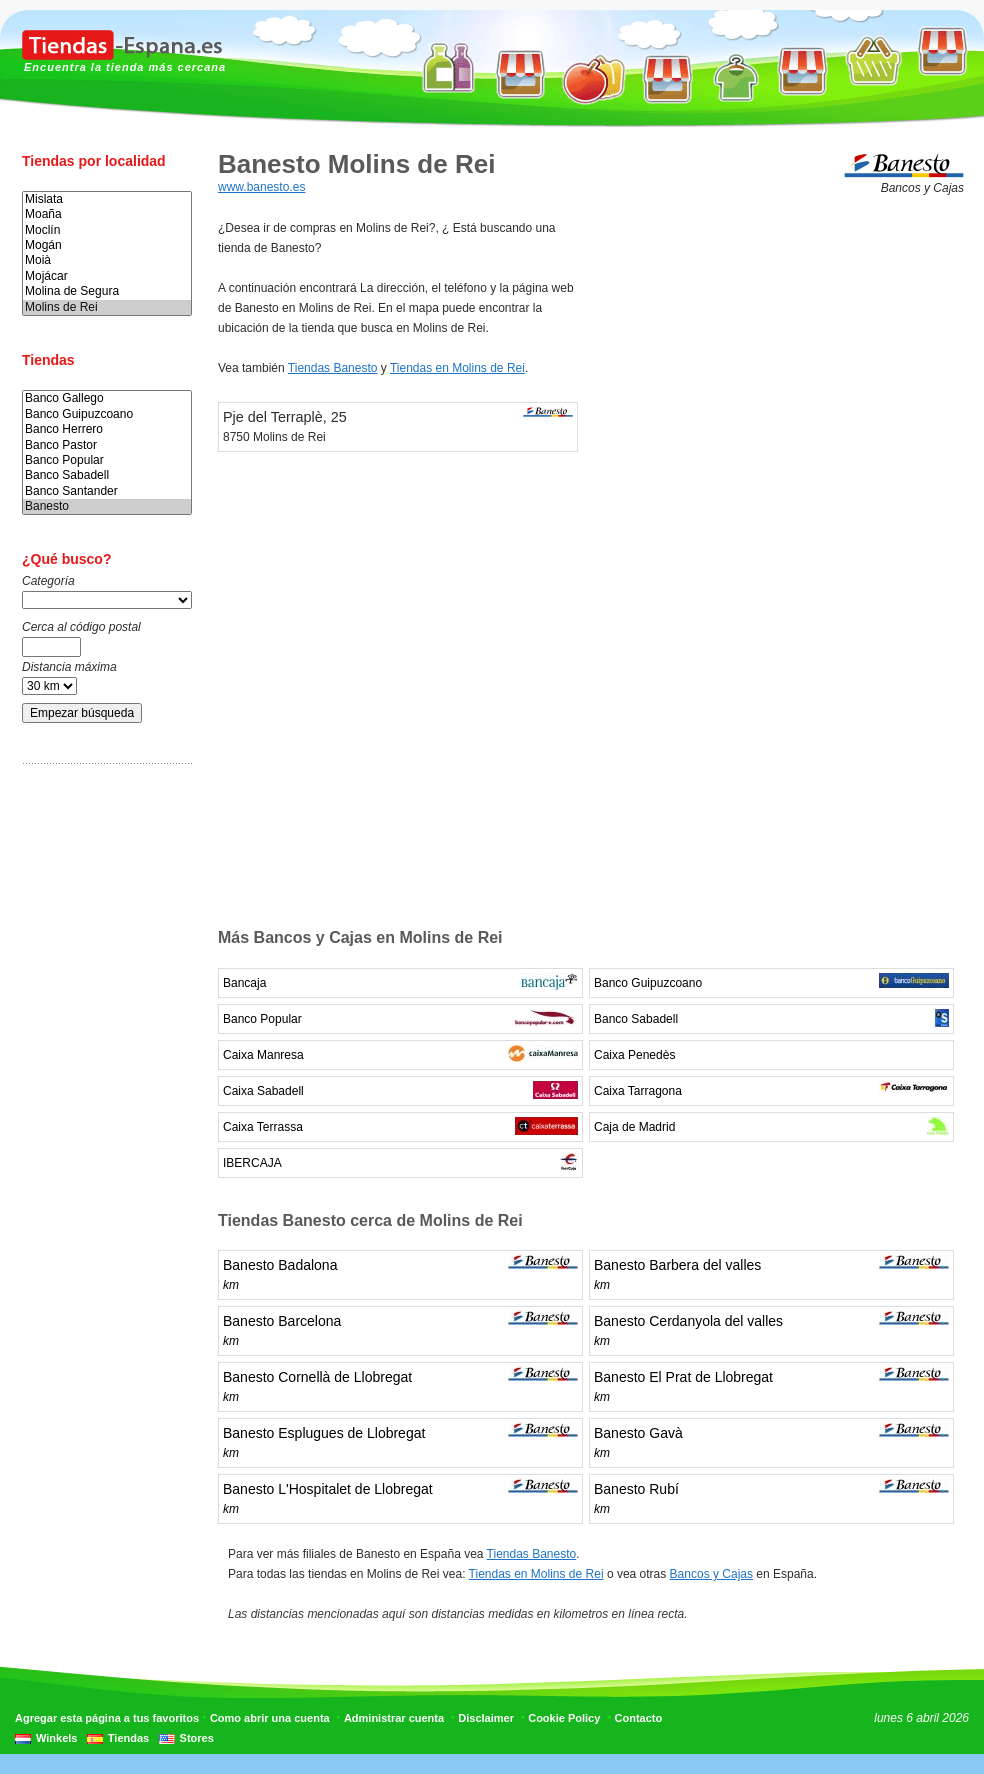 This screenshot has width=984, height=1774. Describe the element at coordinates (102, 1093) in the screenshot. I see `[Advertisement]` at that location.